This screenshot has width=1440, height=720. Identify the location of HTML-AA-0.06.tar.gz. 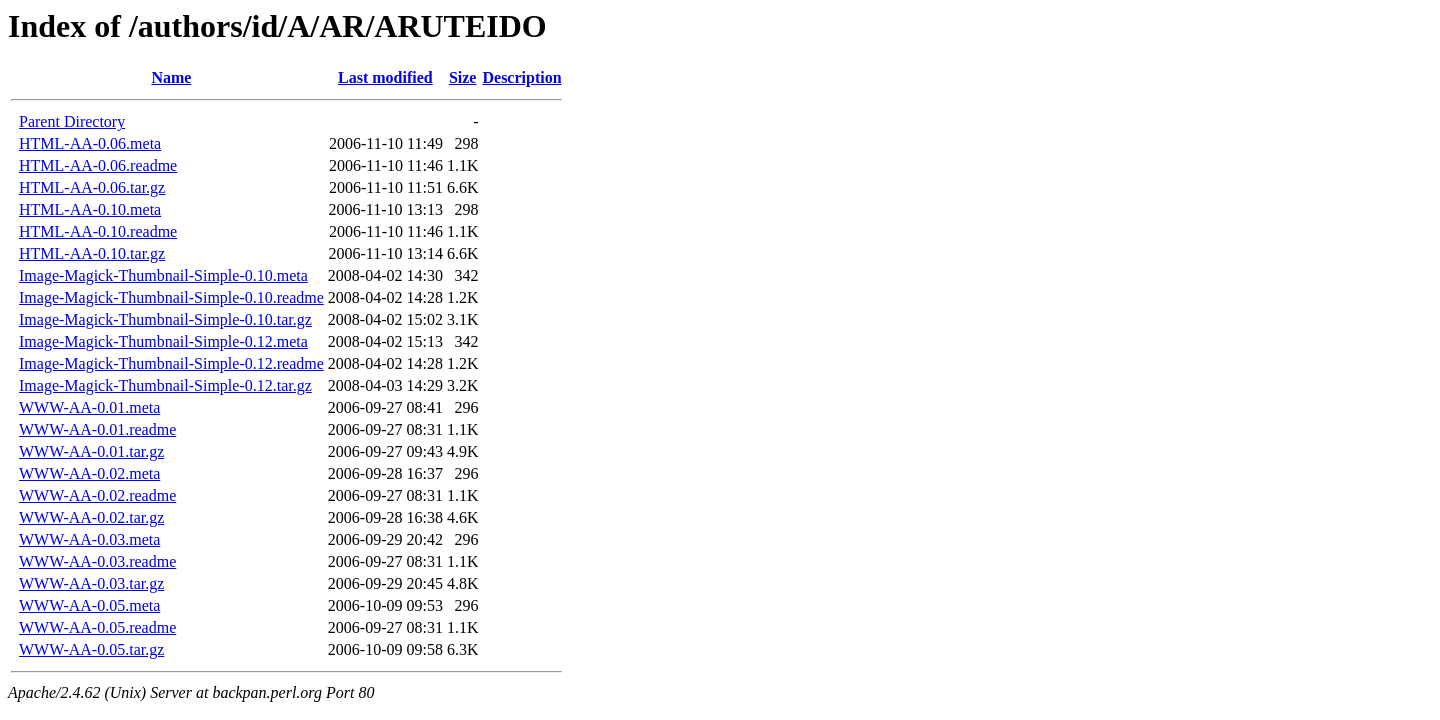
(92, 187).